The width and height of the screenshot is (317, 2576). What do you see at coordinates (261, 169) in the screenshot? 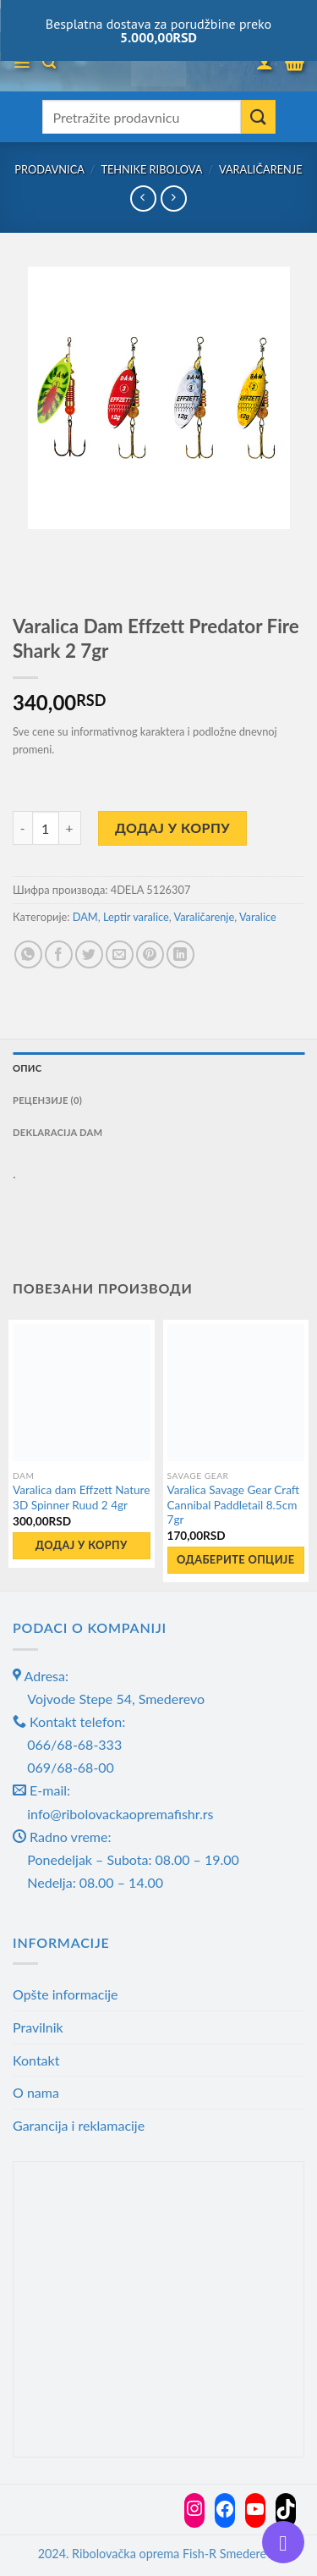
I see `Varaličarenje` at bounding box center [261, 169].